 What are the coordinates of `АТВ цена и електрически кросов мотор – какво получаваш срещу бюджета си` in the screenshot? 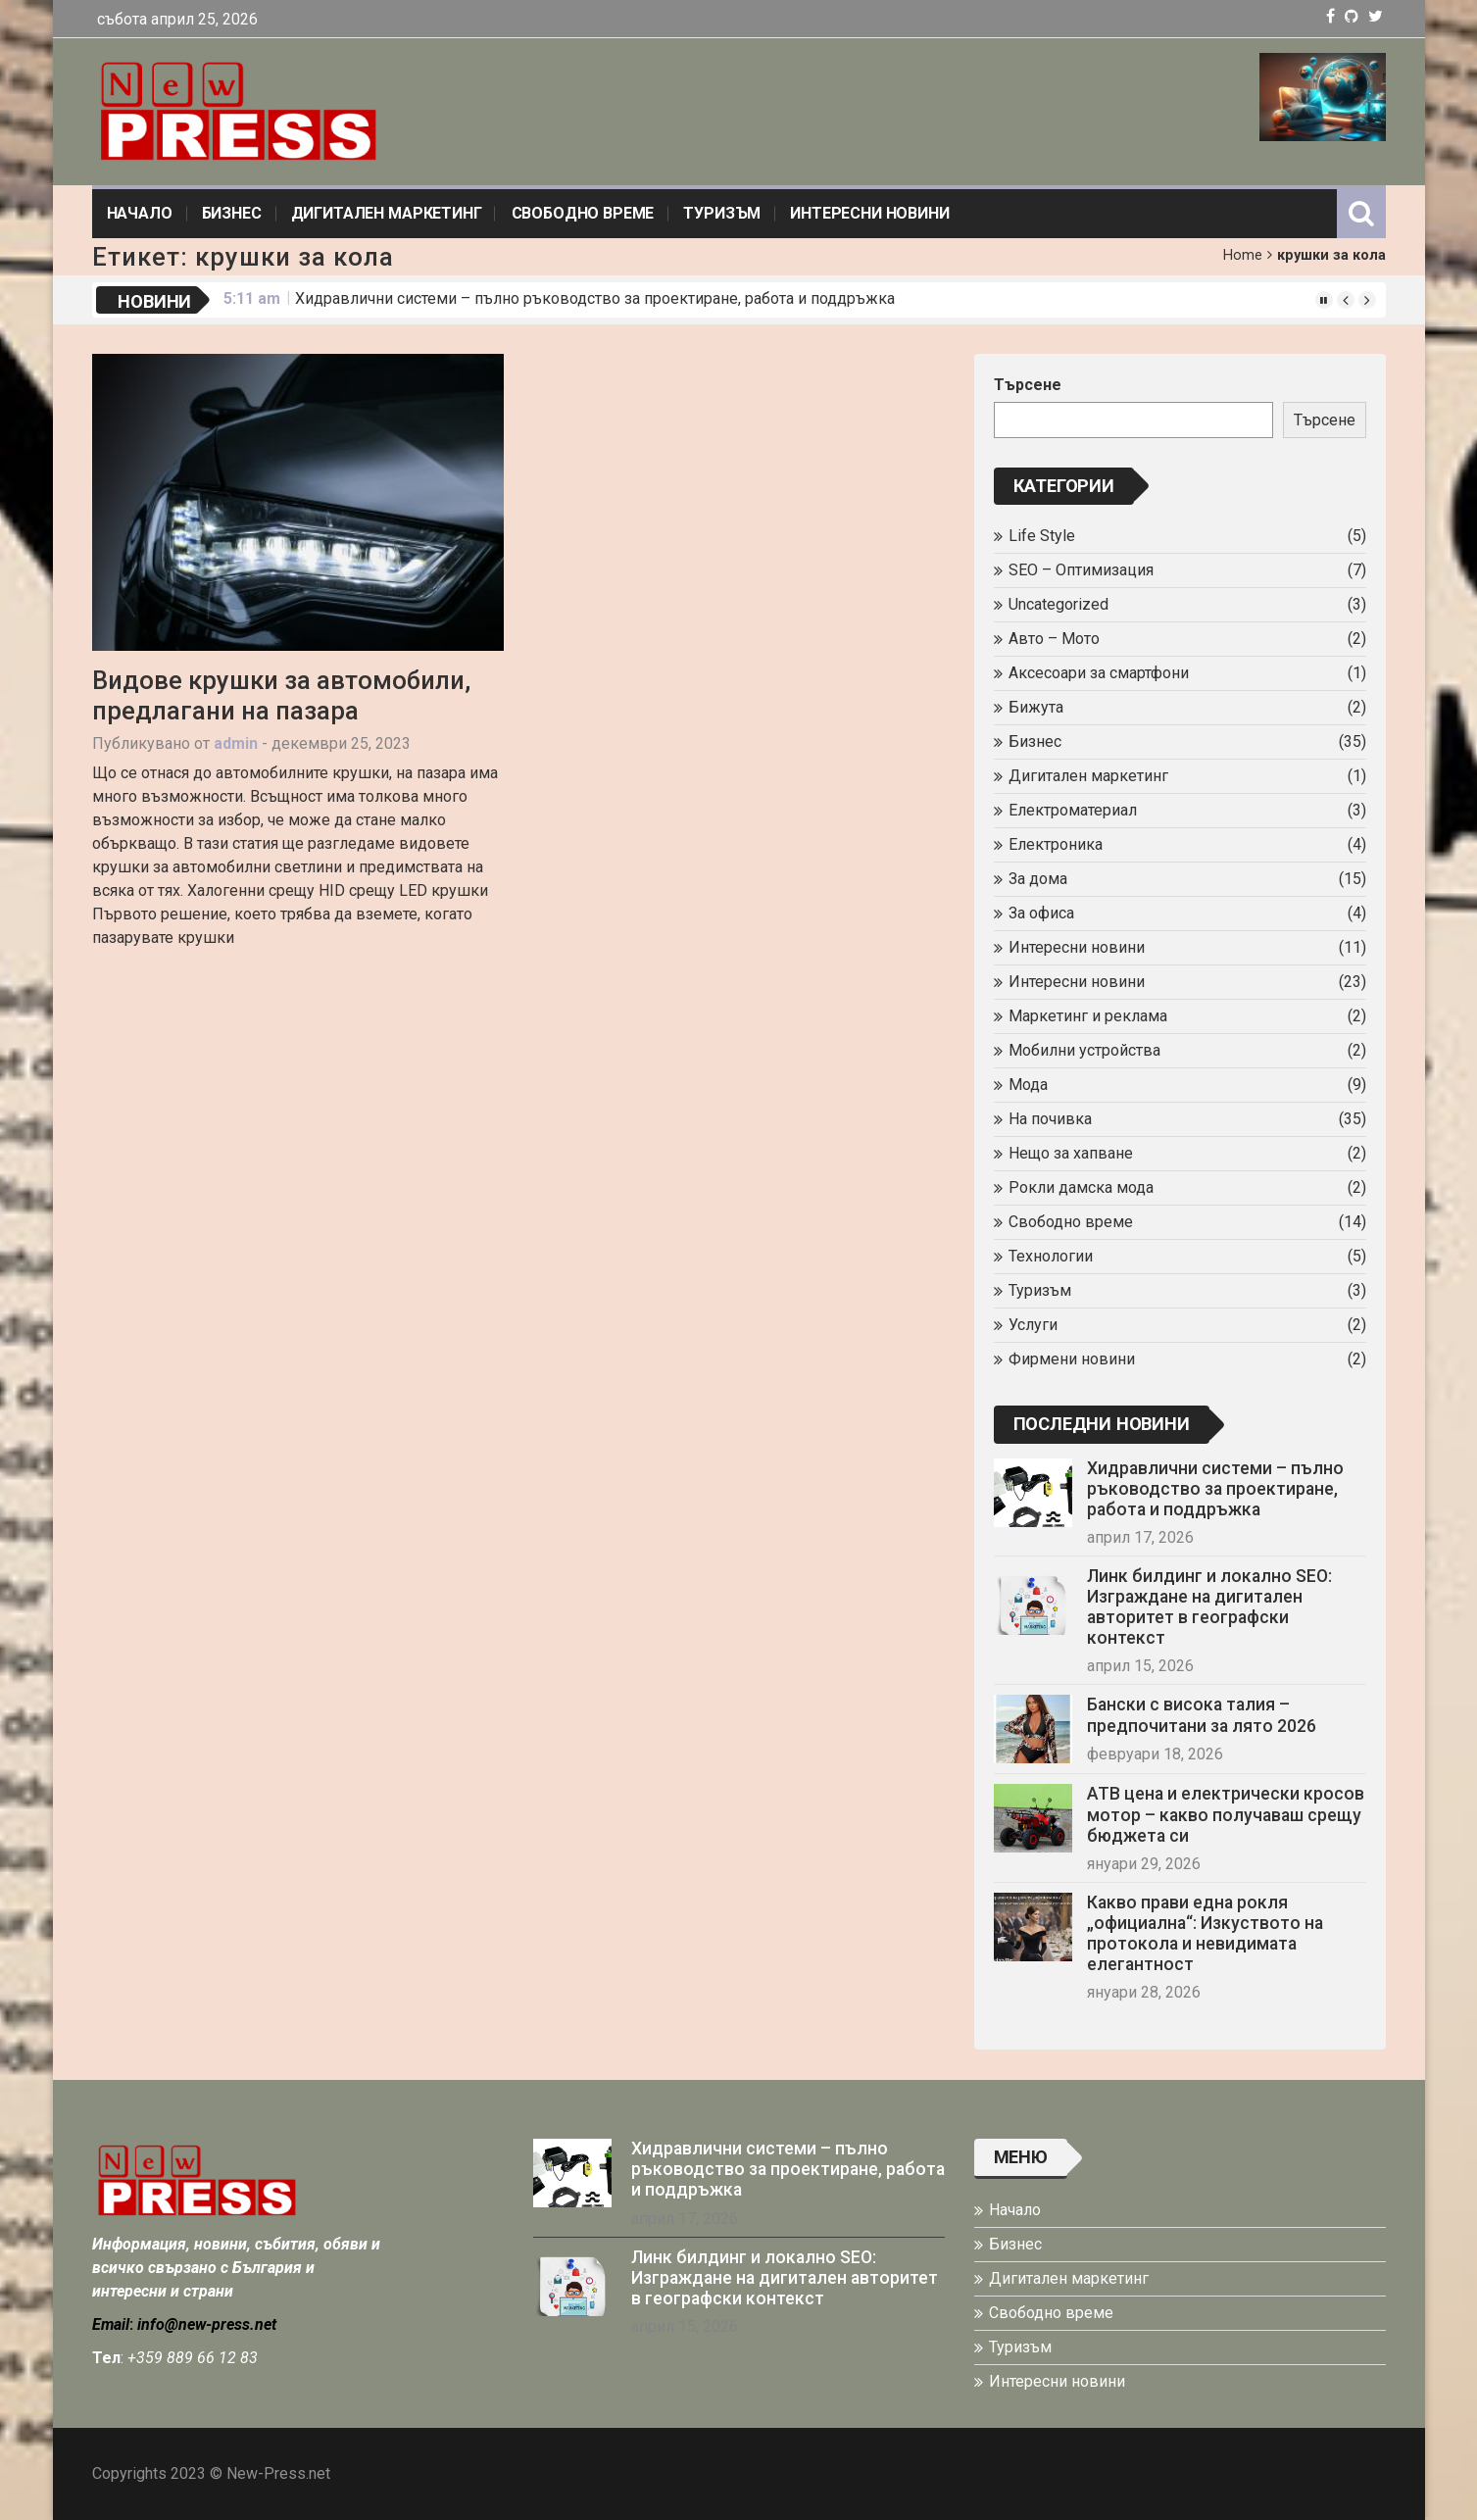 It's located at (1225, 1814).